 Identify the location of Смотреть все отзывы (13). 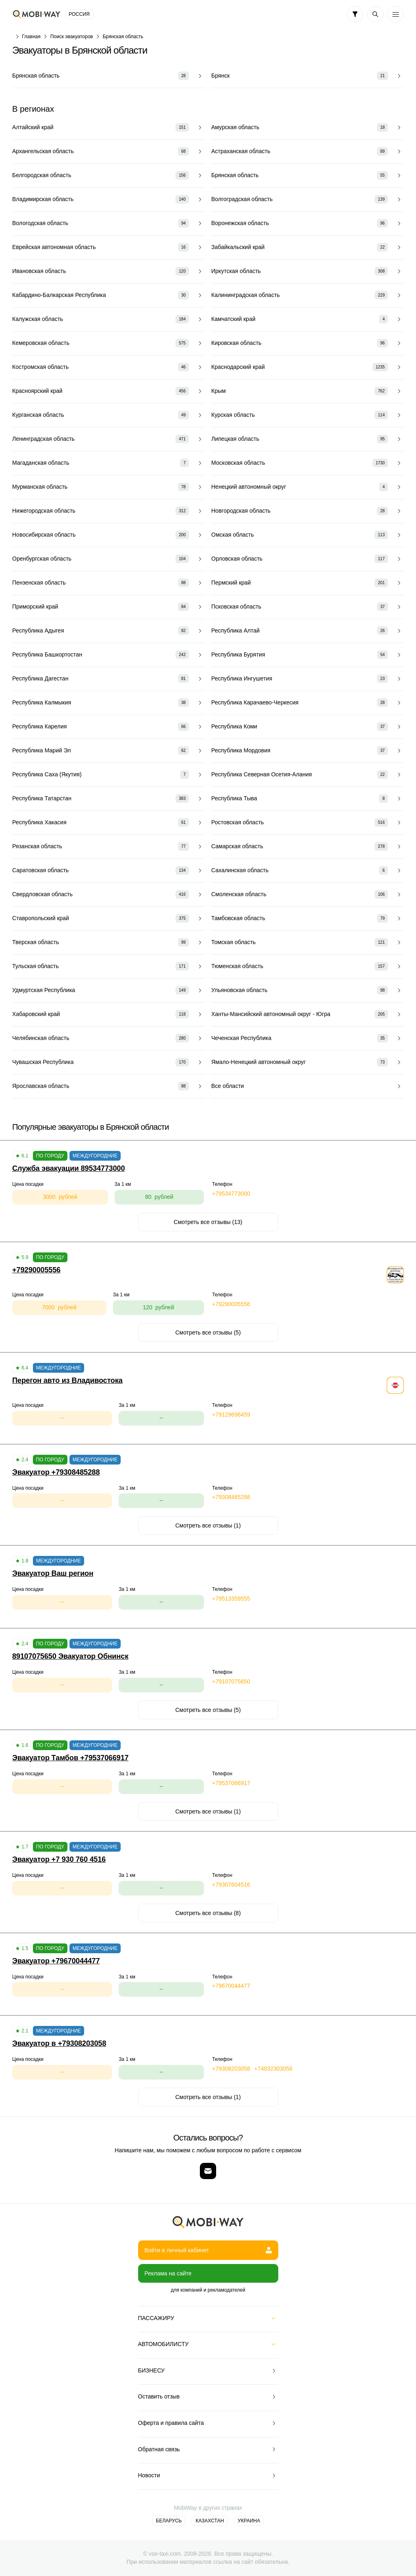
(208, 1222).